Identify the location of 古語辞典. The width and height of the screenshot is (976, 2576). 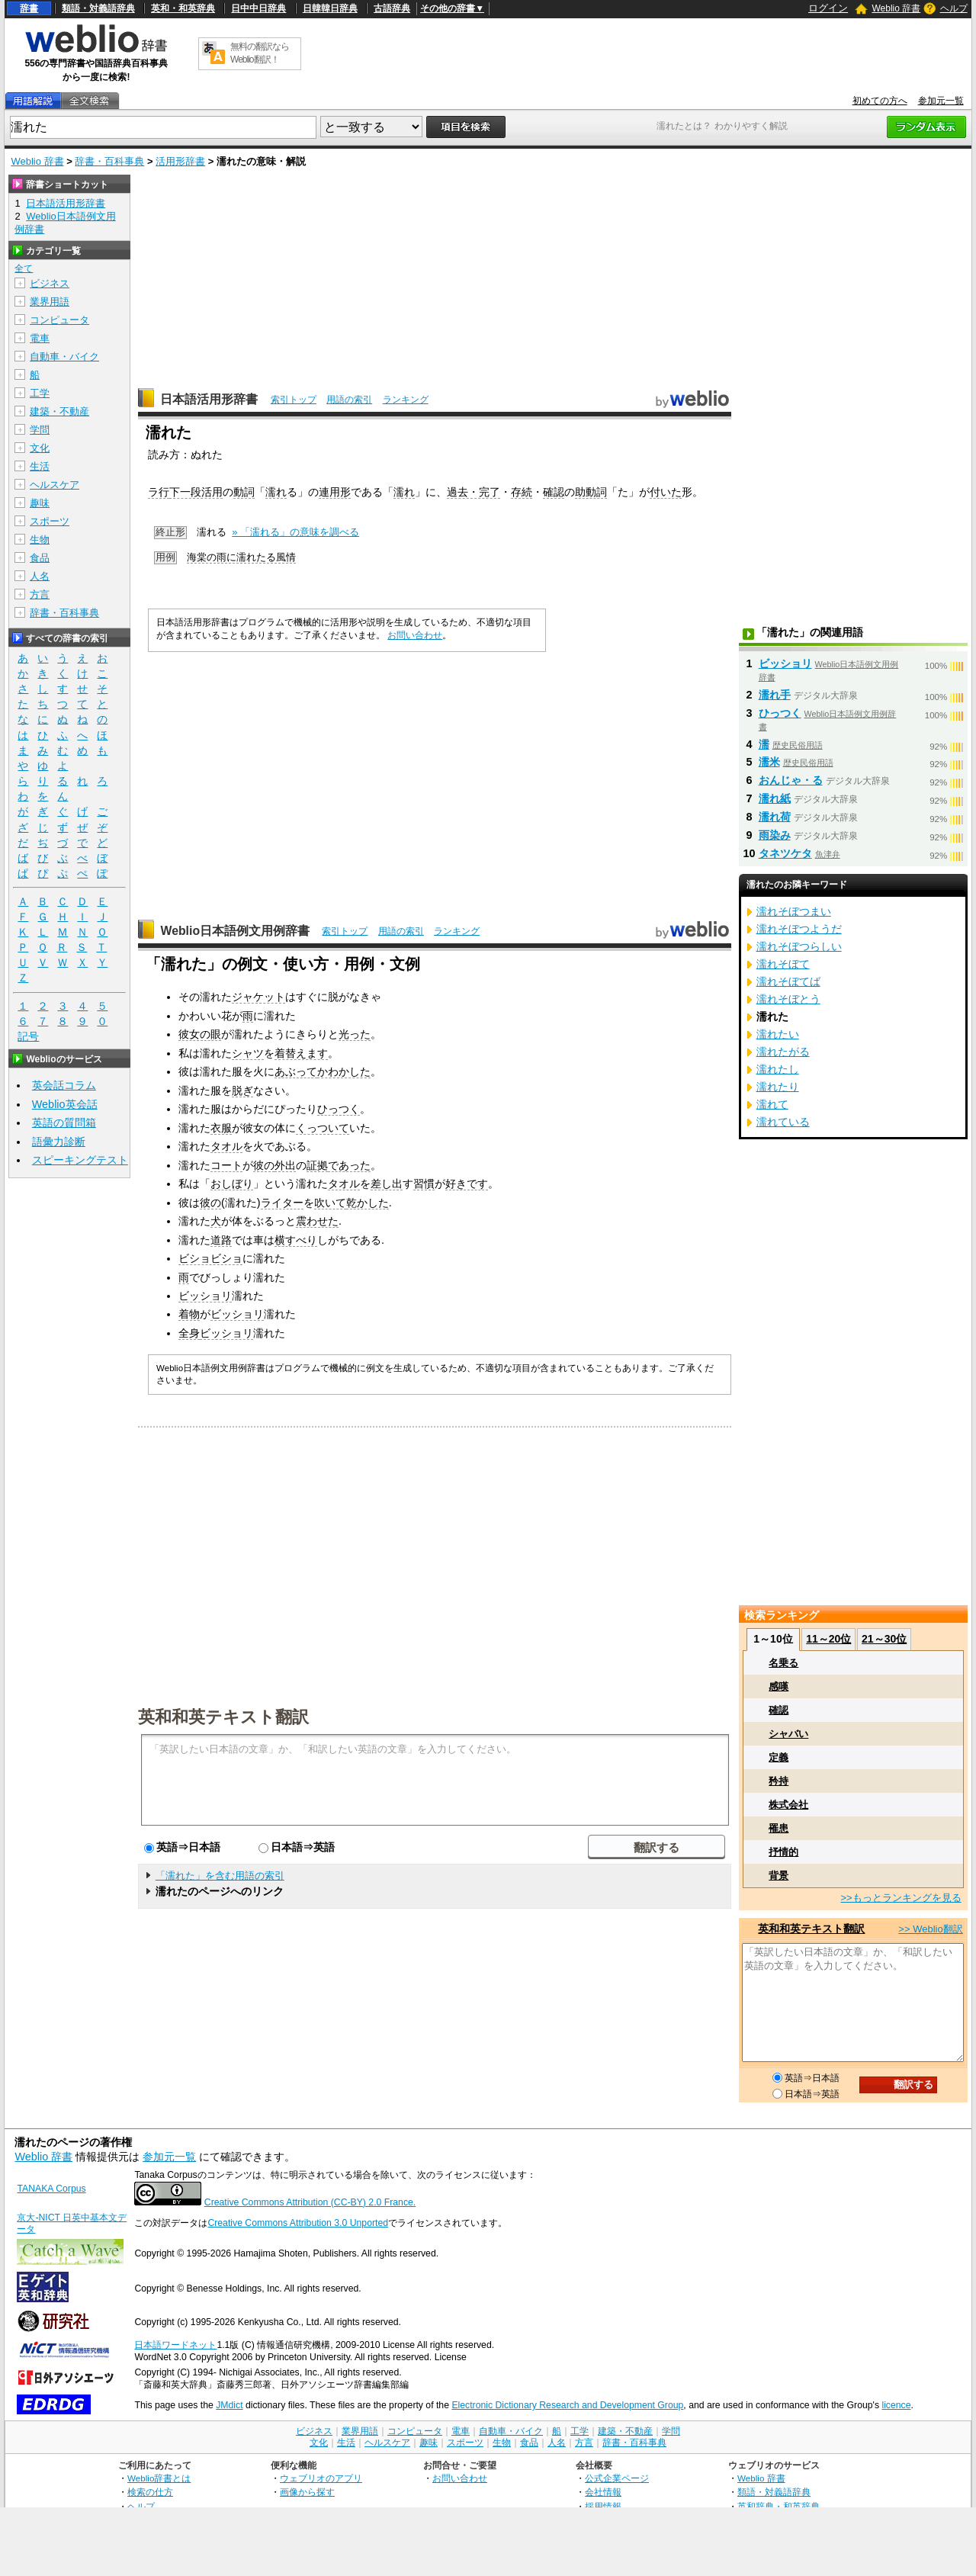
(392, 8).